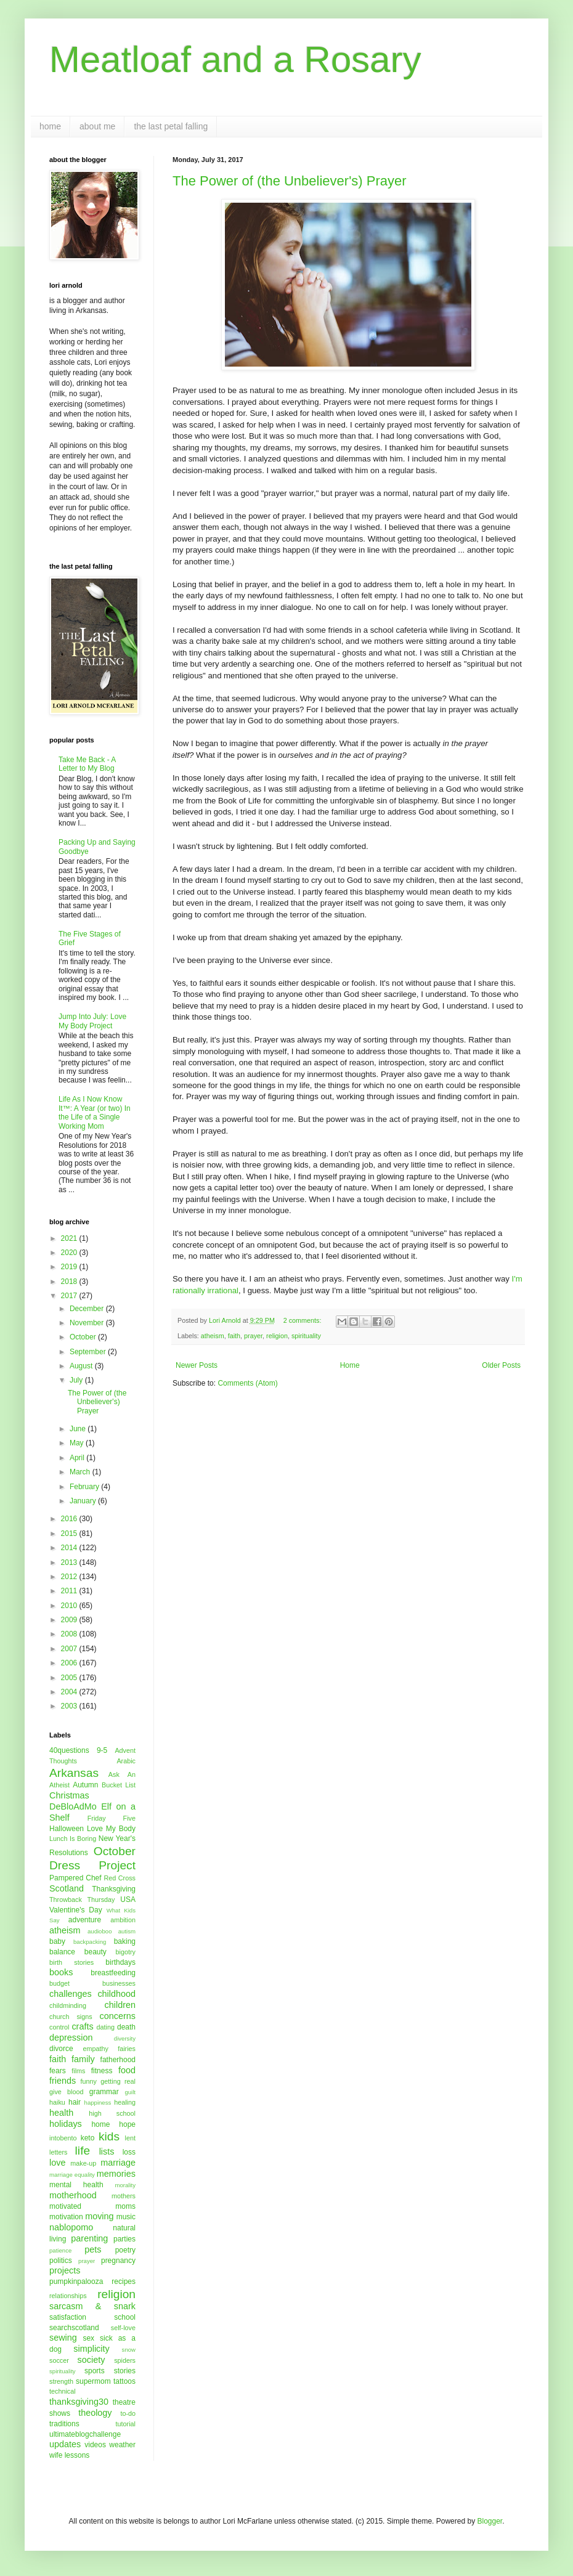 The height and width of the screenshot is (2576, 573). What do you see at coordinates (88, 1308) in the screenshot?
I see `December` at bounding box center [88, 1308].